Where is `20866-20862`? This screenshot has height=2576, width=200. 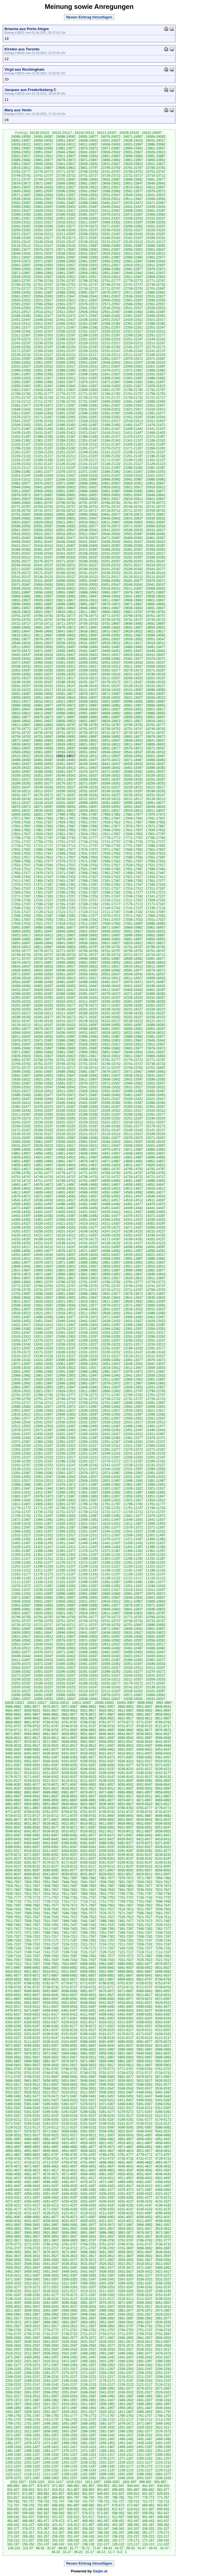
20866-20862 is located at coordinates (66, 495).